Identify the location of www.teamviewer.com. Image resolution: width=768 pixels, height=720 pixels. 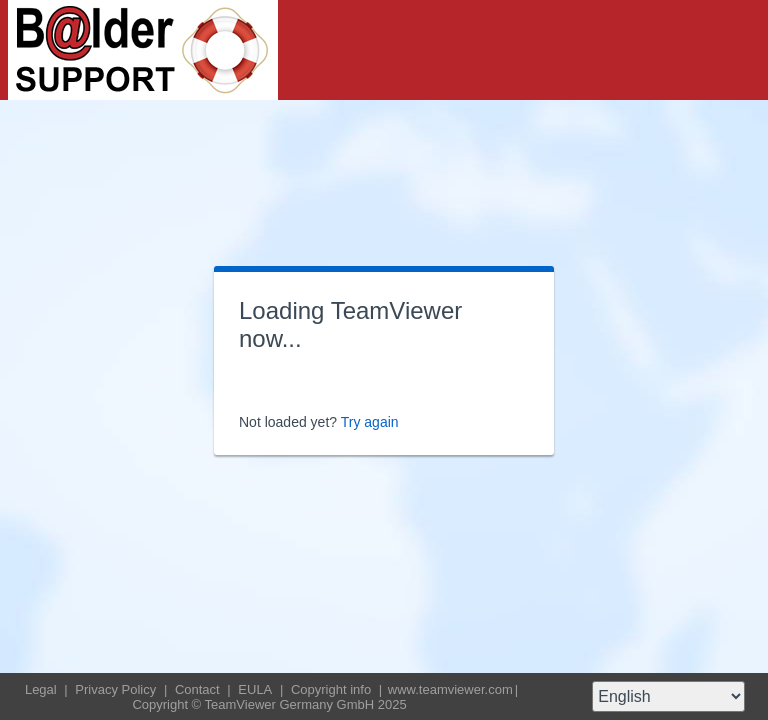
(450, 689).